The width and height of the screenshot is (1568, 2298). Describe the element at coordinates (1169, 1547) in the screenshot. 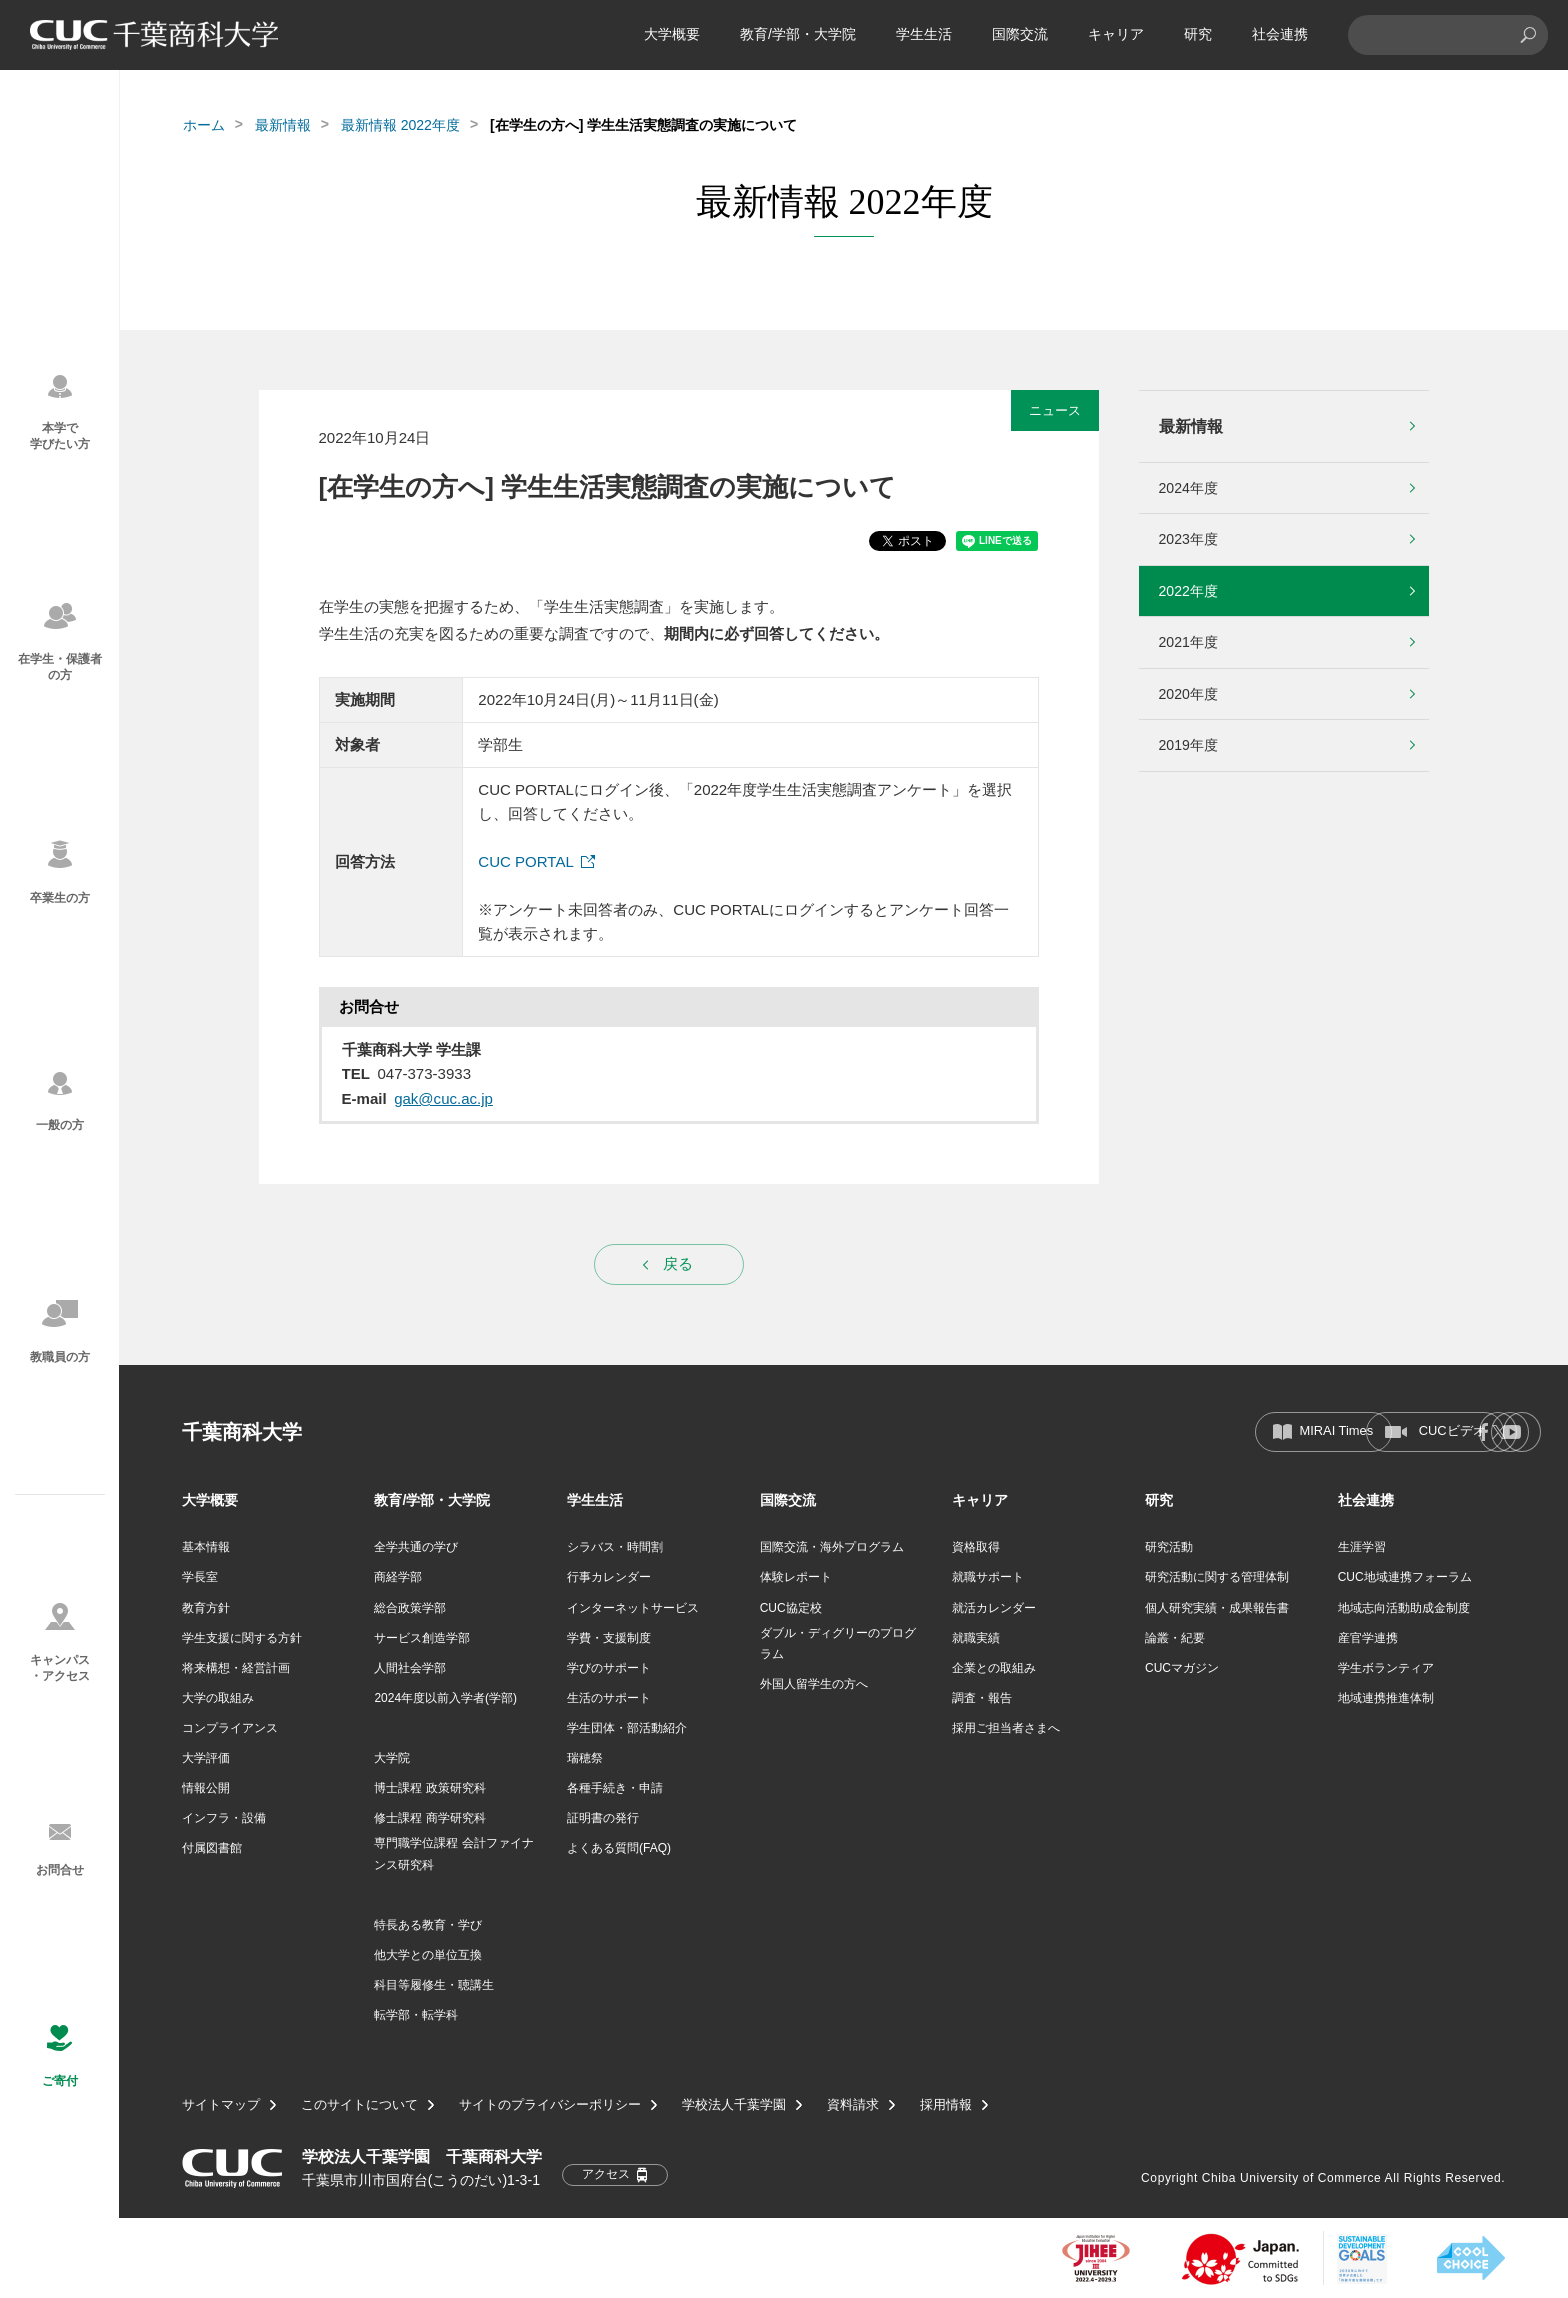

I see `研究活動` at that location.